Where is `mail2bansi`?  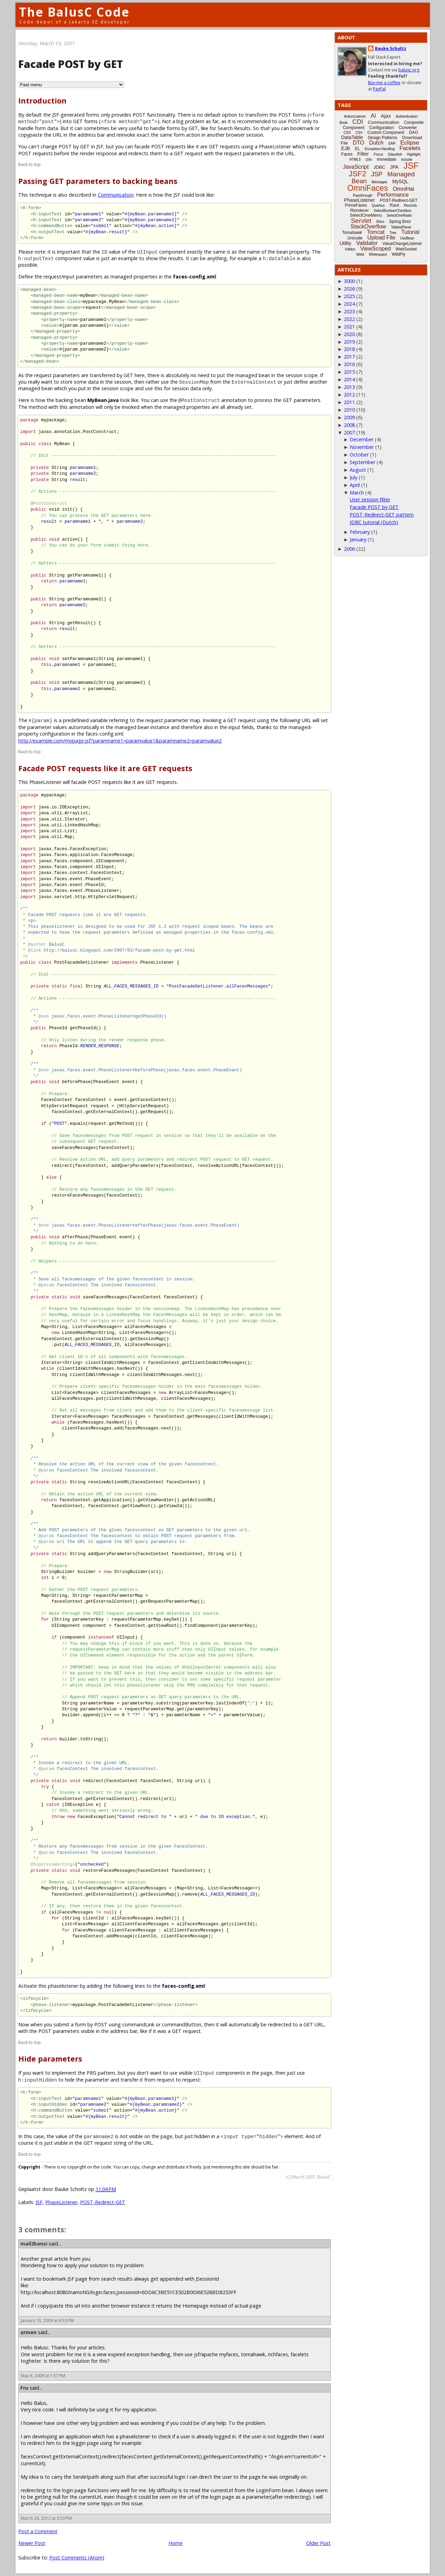 mail2bansi is located at coordinates (33, 2243).